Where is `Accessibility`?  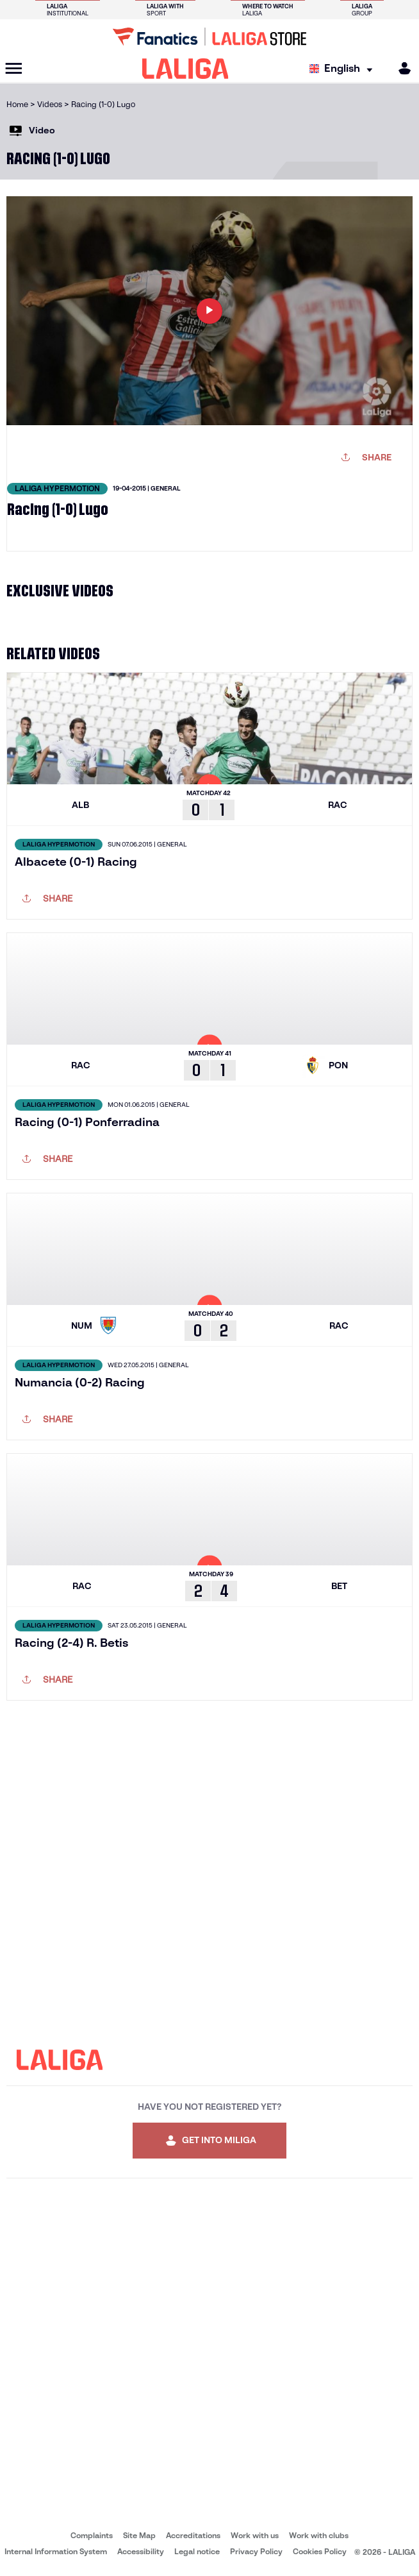
Accessibility is located at coordinates (140, 2551).